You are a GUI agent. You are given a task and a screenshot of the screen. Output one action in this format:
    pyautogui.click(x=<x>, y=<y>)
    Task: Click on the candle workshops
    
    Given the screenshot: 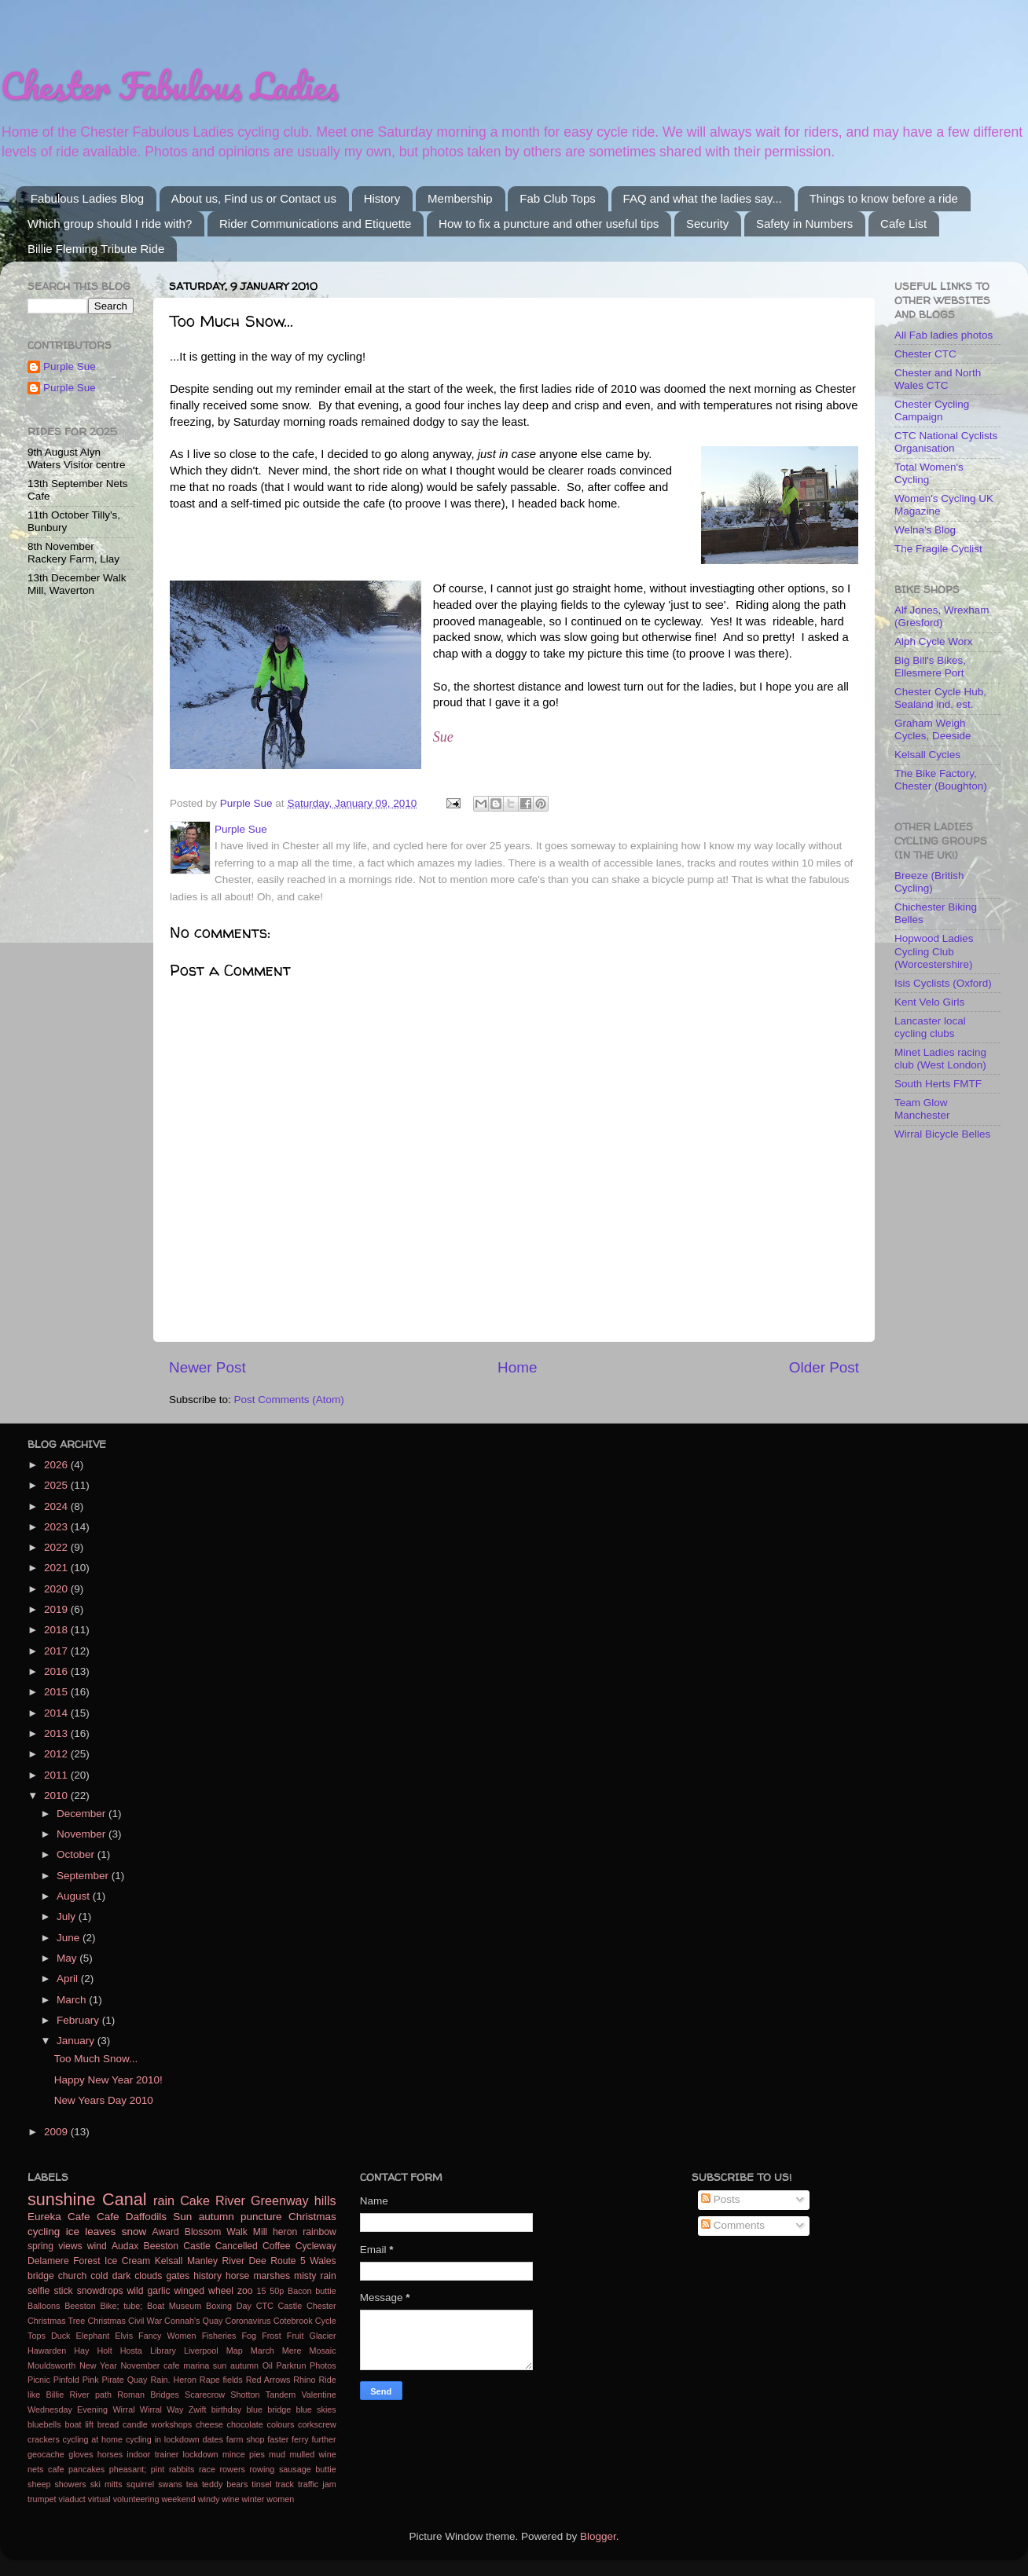 What is the action you would take?
    pyautogui.click(x=157, y=2424)
    